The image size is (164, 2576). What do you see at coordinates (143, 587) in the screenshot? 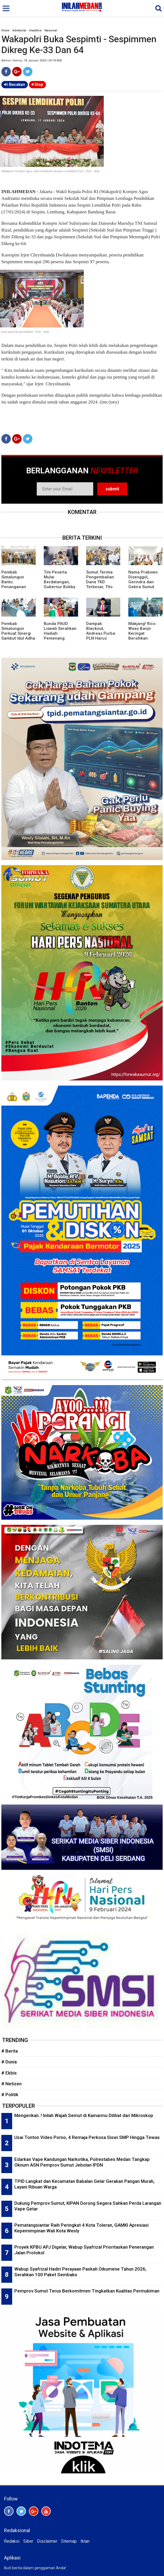
I see `Nama Prabowo Disenggol, Gerindra dan Gekira Sumut Klarifikasi Persoalan Chappel ke USU` at bounding box center [143, 587].